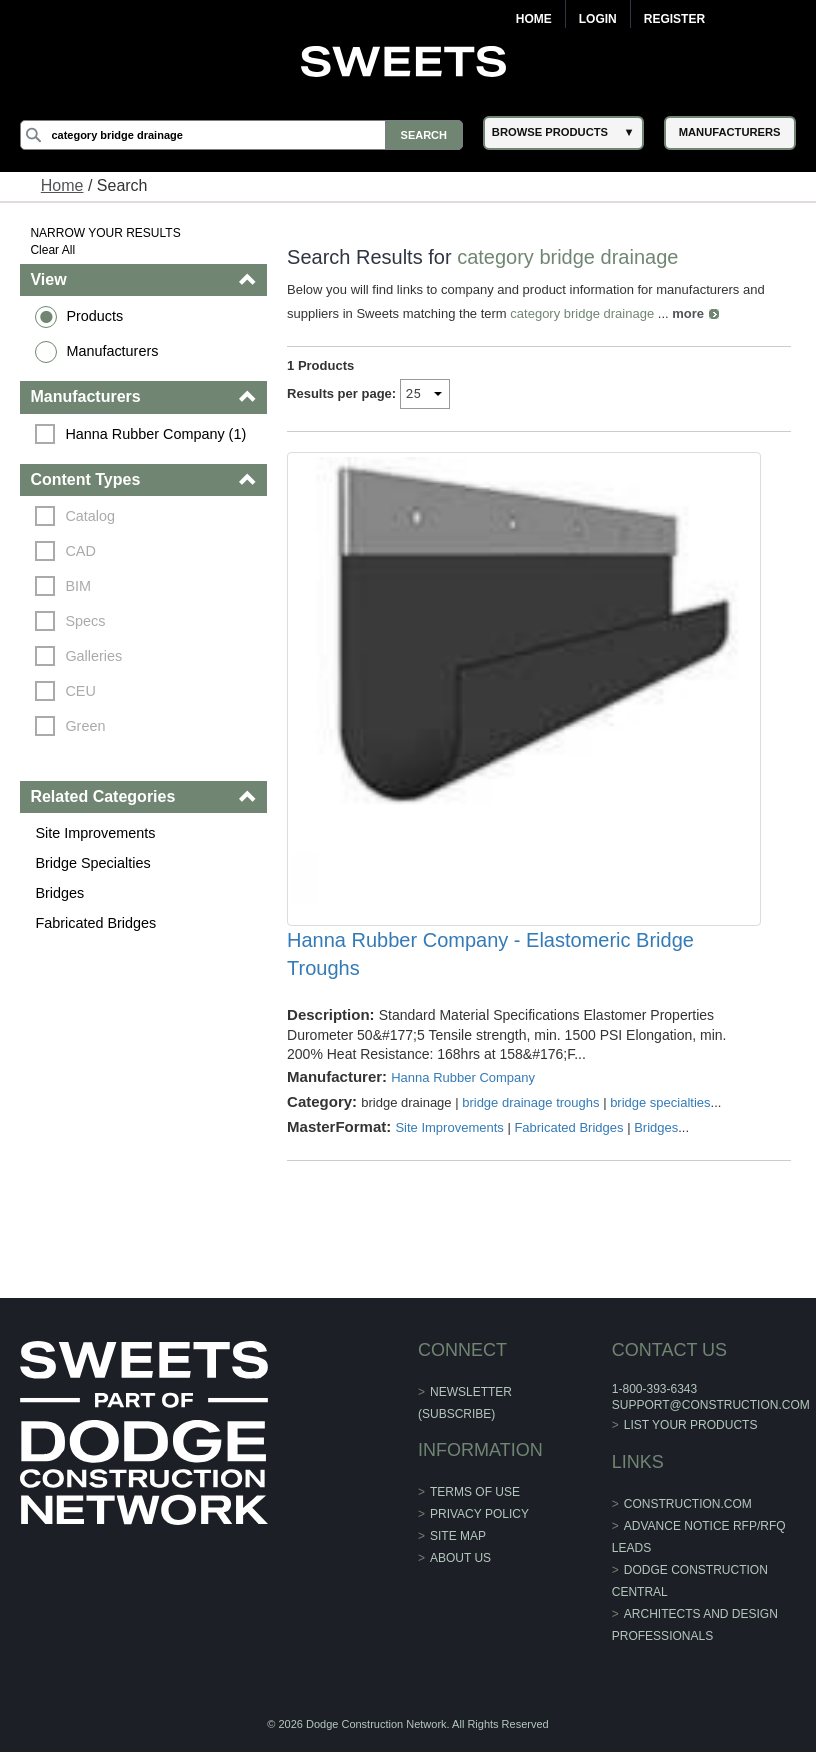 This screenshot has width=816, height=1752. Describe the element at coordinates (155, 434) in the screenshot. I see `Hanna Rubber Company (1)` at that location.